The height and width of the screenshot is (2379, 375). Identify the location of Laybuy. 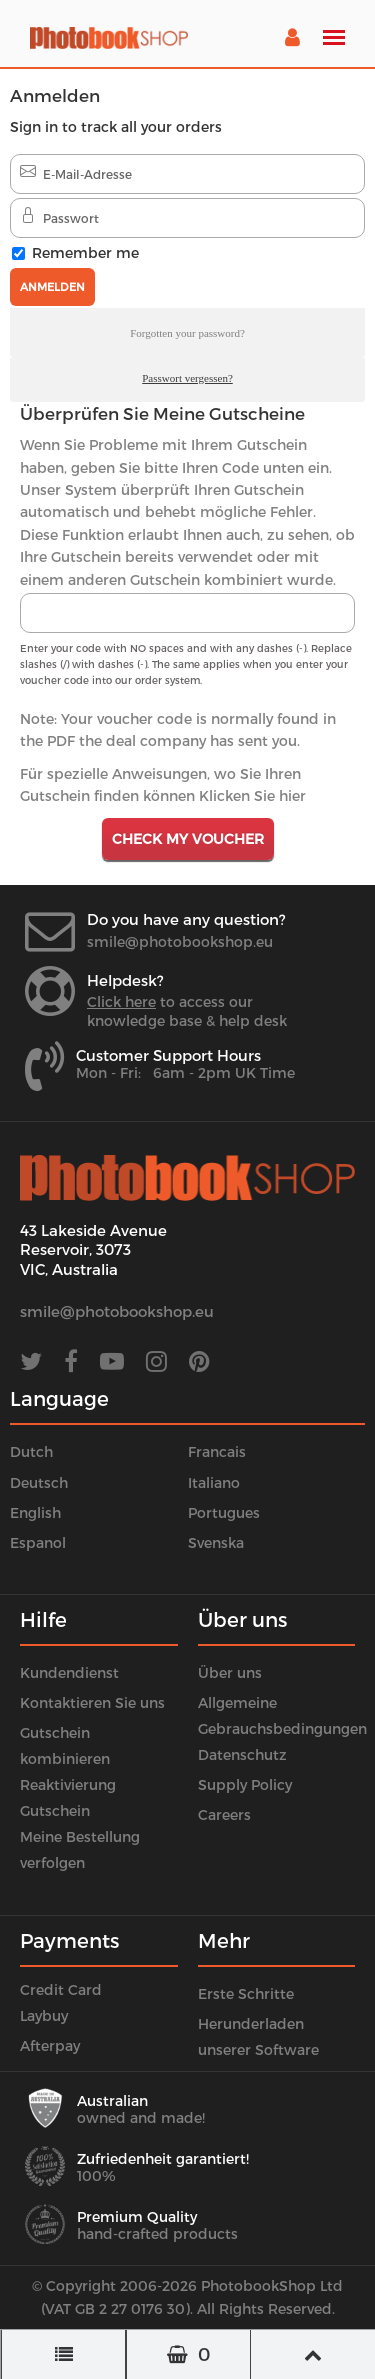
(44, 2015).